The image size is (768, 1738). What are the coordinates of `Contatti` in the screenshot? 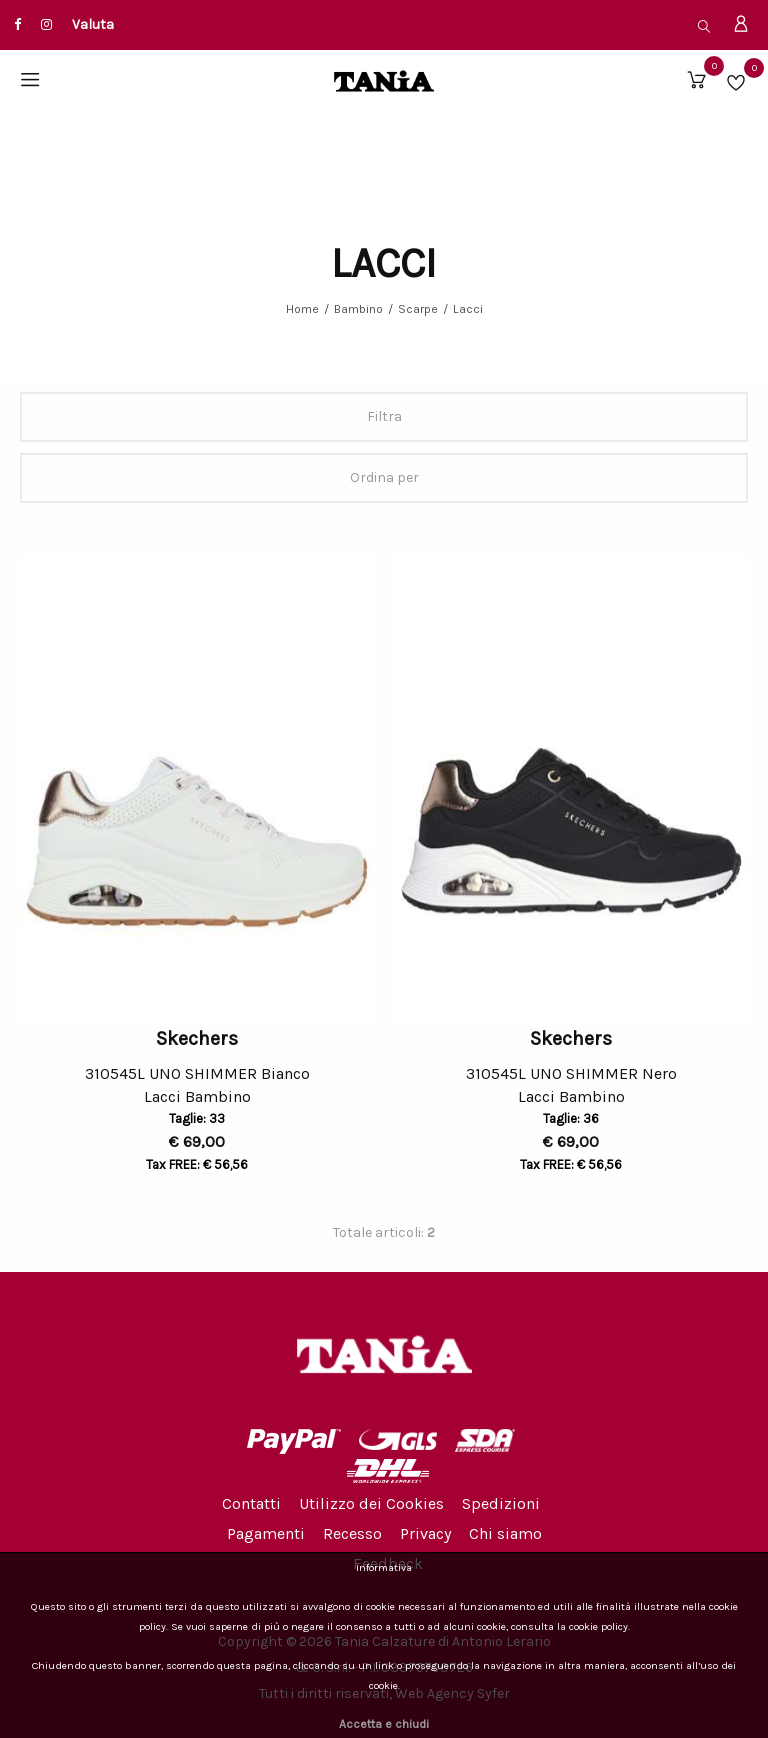 It's located at (251, 1503).